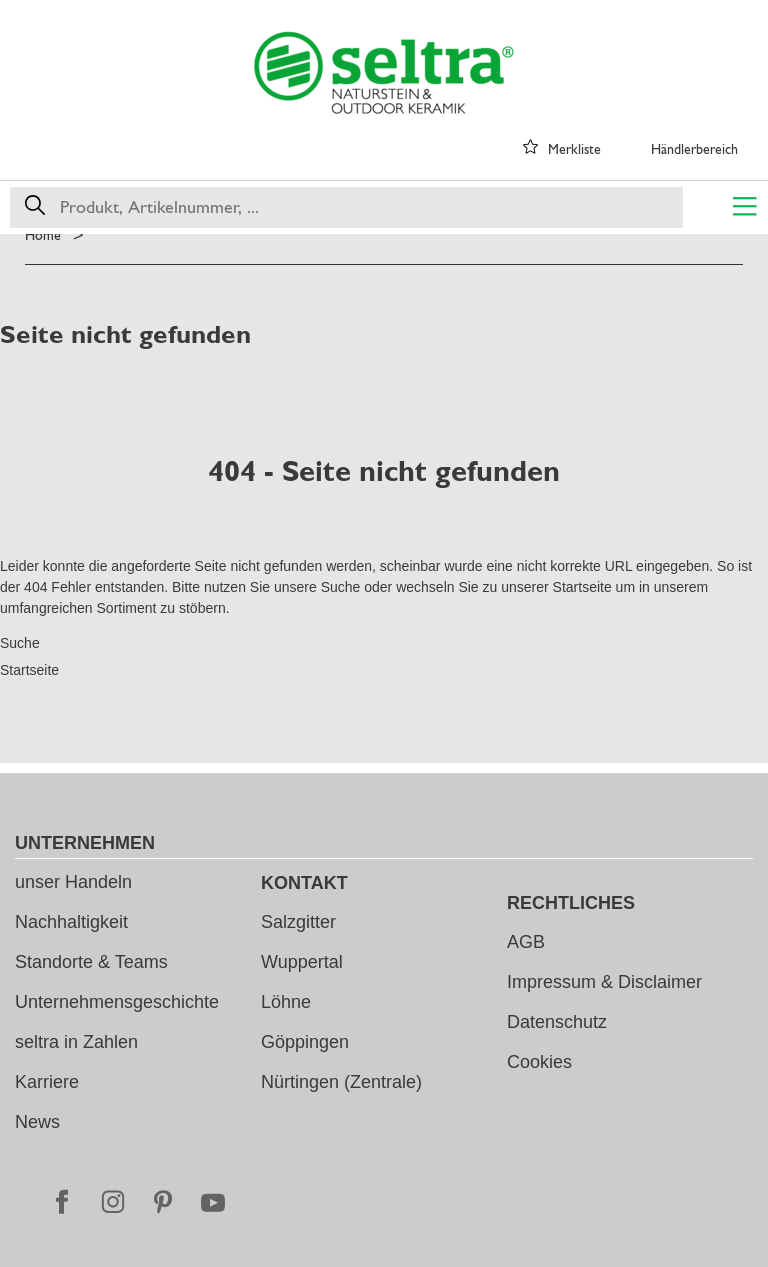 The width and height of the screenshot is (768, 1267). Describe the element at coordinates (43, 235) in the screenshot. I see `Home` at that location.